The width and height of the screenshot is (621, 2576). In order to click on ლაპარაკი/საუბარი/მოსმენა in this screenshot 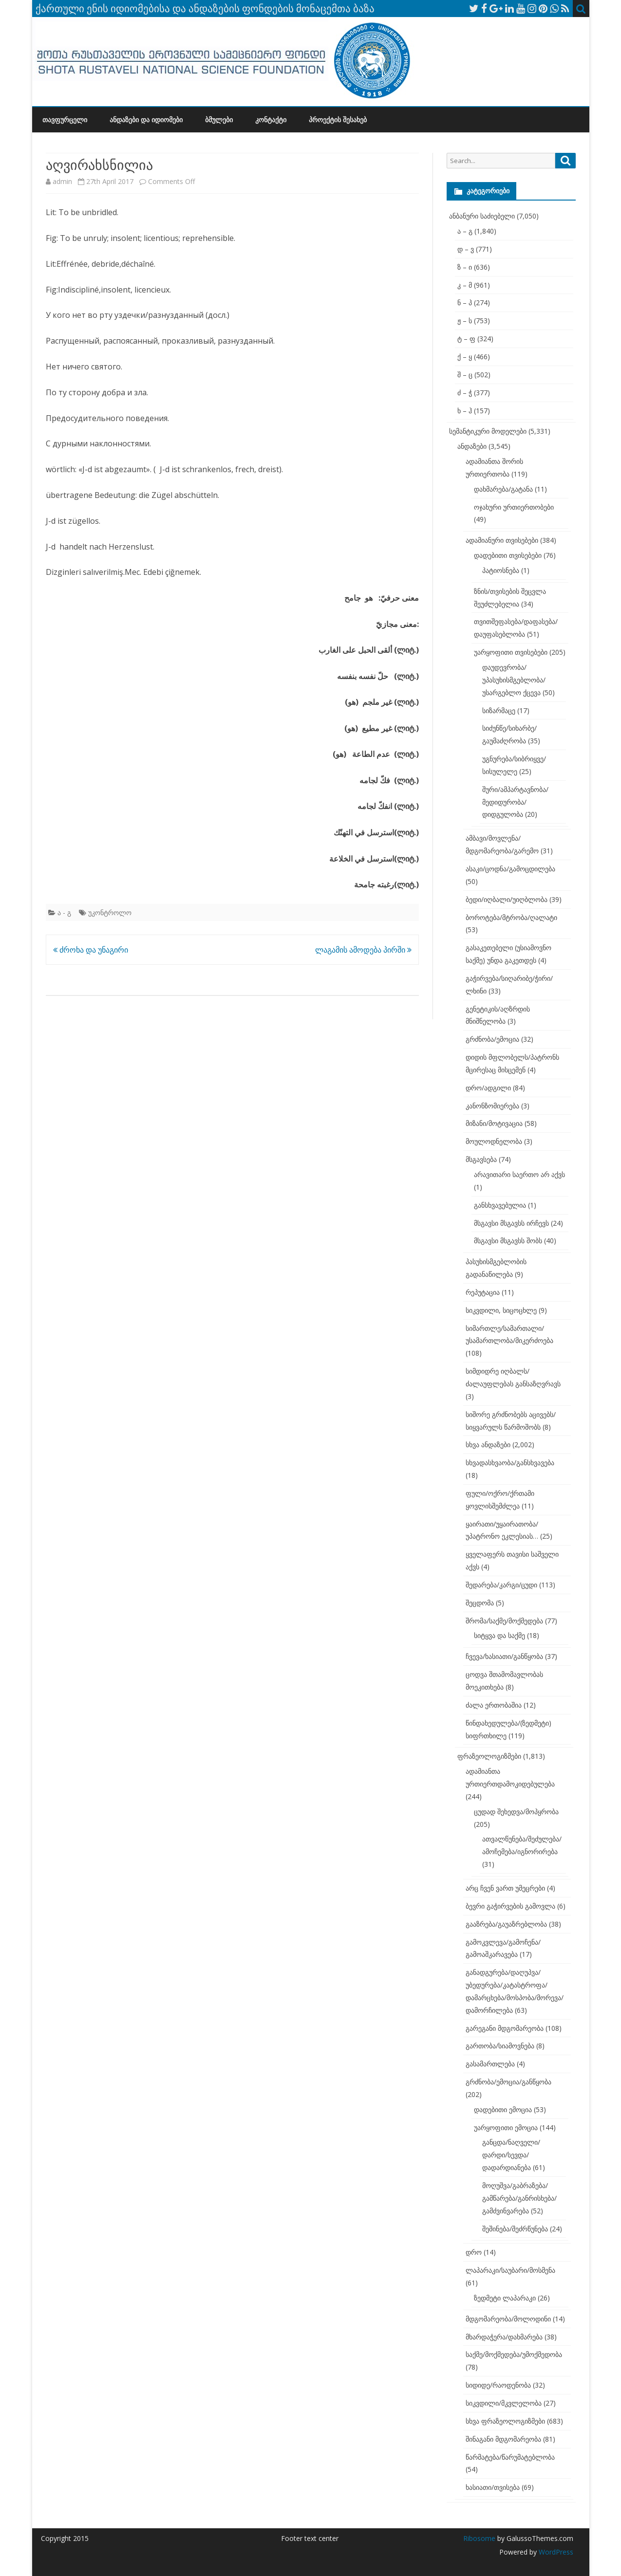, I will do `click(510, 2270)`.